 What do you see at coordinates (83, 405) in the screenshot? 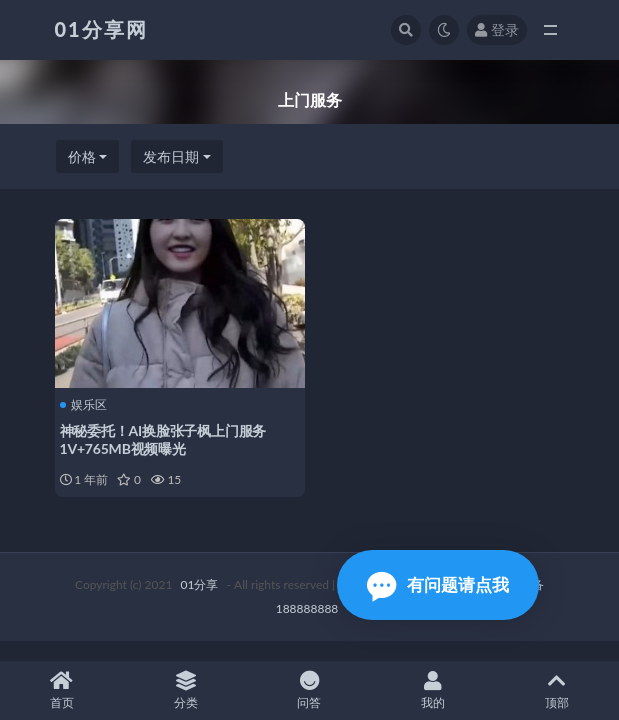
I see `娱乐区` at bounding box center [83, 405].